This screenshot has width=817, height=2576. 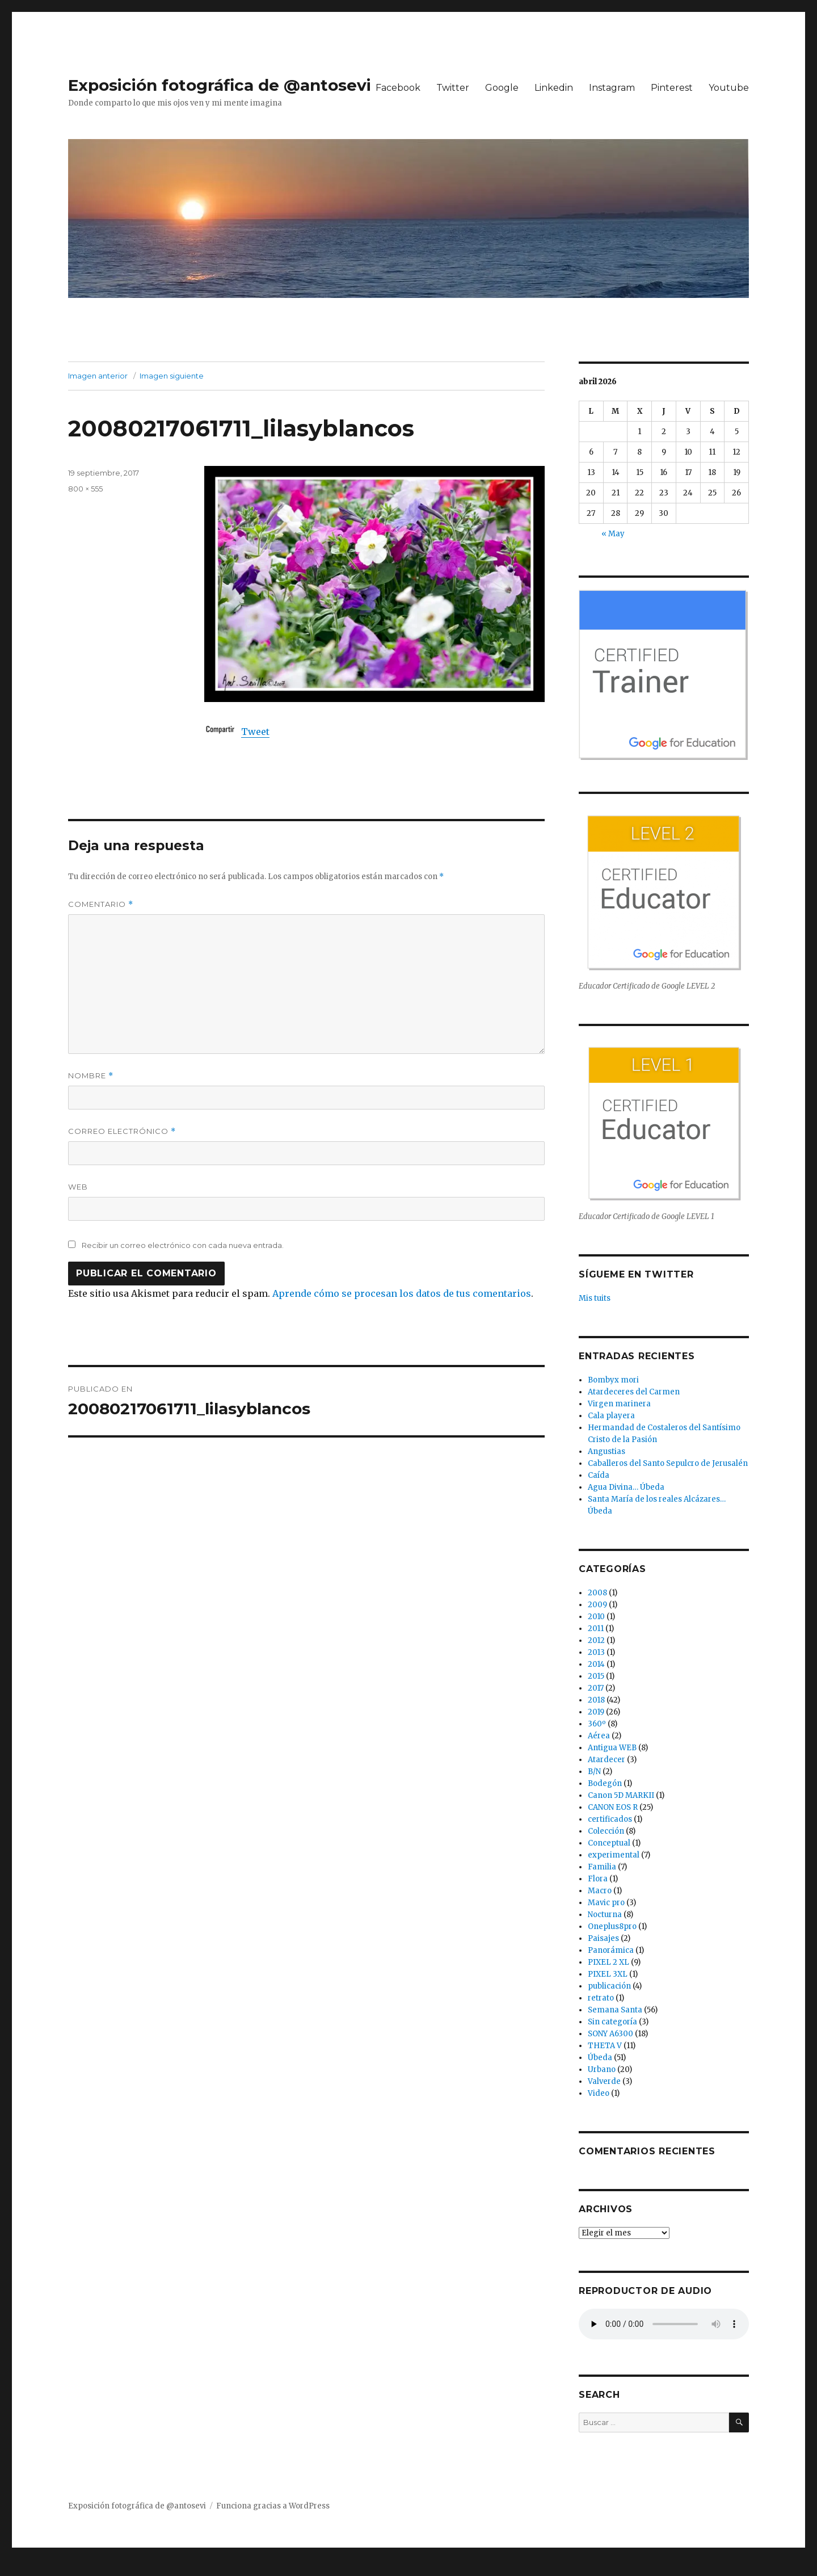 What do you see at coordinates (596, 1628) in the screenshot?
I see `2011` at bounding box center [596, 1628].